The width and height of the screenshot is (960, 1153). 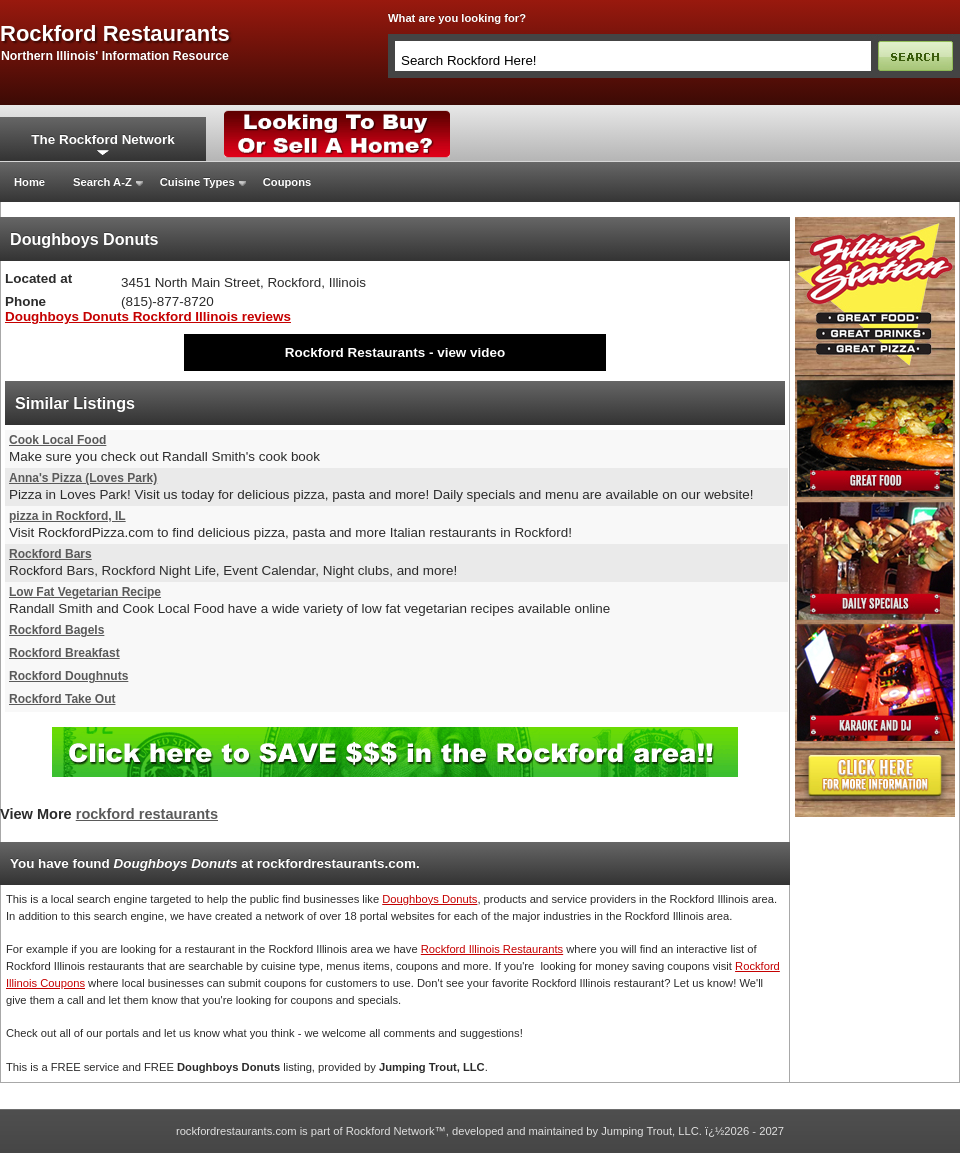 What do you see at coordinates (429, 899) in the screenshot?
I see `Doughboys Donuts` at bounding box center [429, 899].